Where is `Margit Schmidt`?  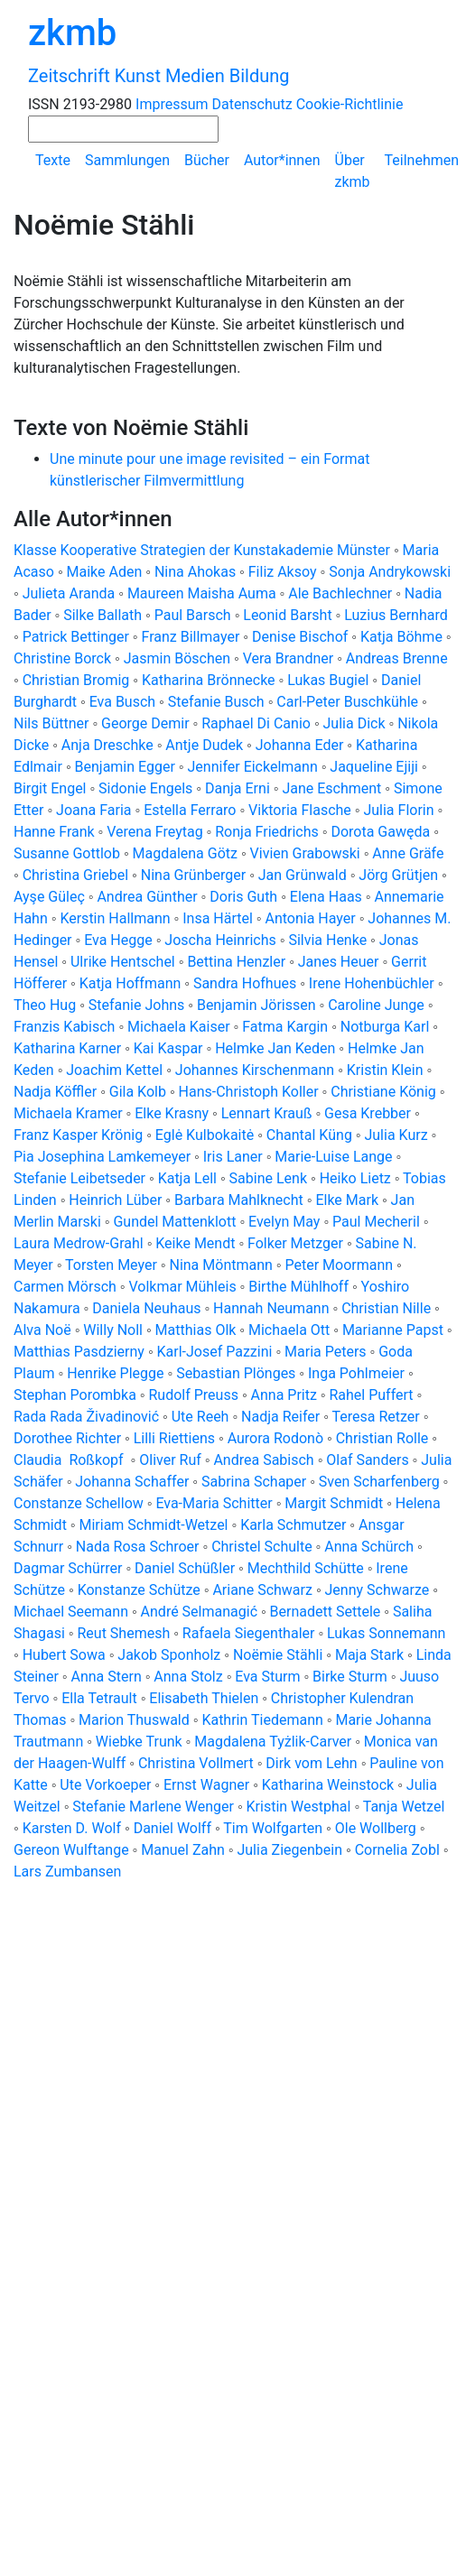 Margit Schmidt is located at coordinates (333, 1503).